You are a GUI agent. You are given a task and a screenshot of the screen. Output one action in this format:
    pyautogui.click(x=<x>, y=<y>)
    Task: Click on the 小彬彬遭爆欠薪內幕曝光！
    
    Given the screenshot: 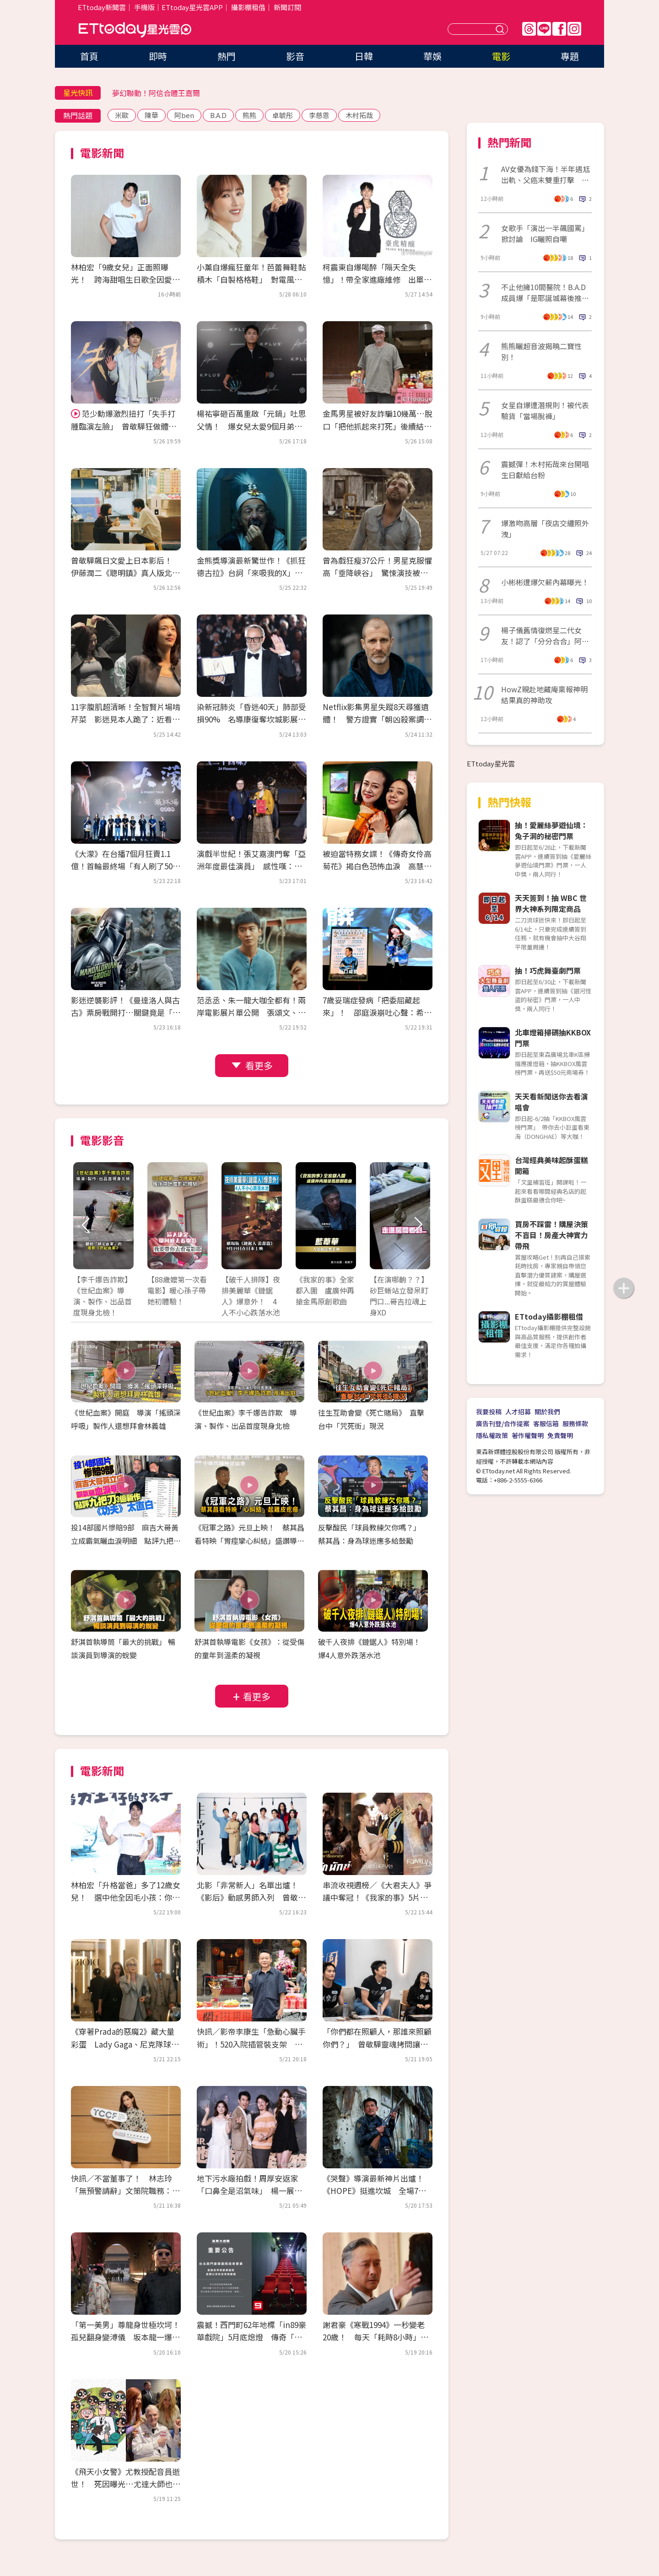 What is the action you would take?
    pyautogui.click(x=545, y=582)
    